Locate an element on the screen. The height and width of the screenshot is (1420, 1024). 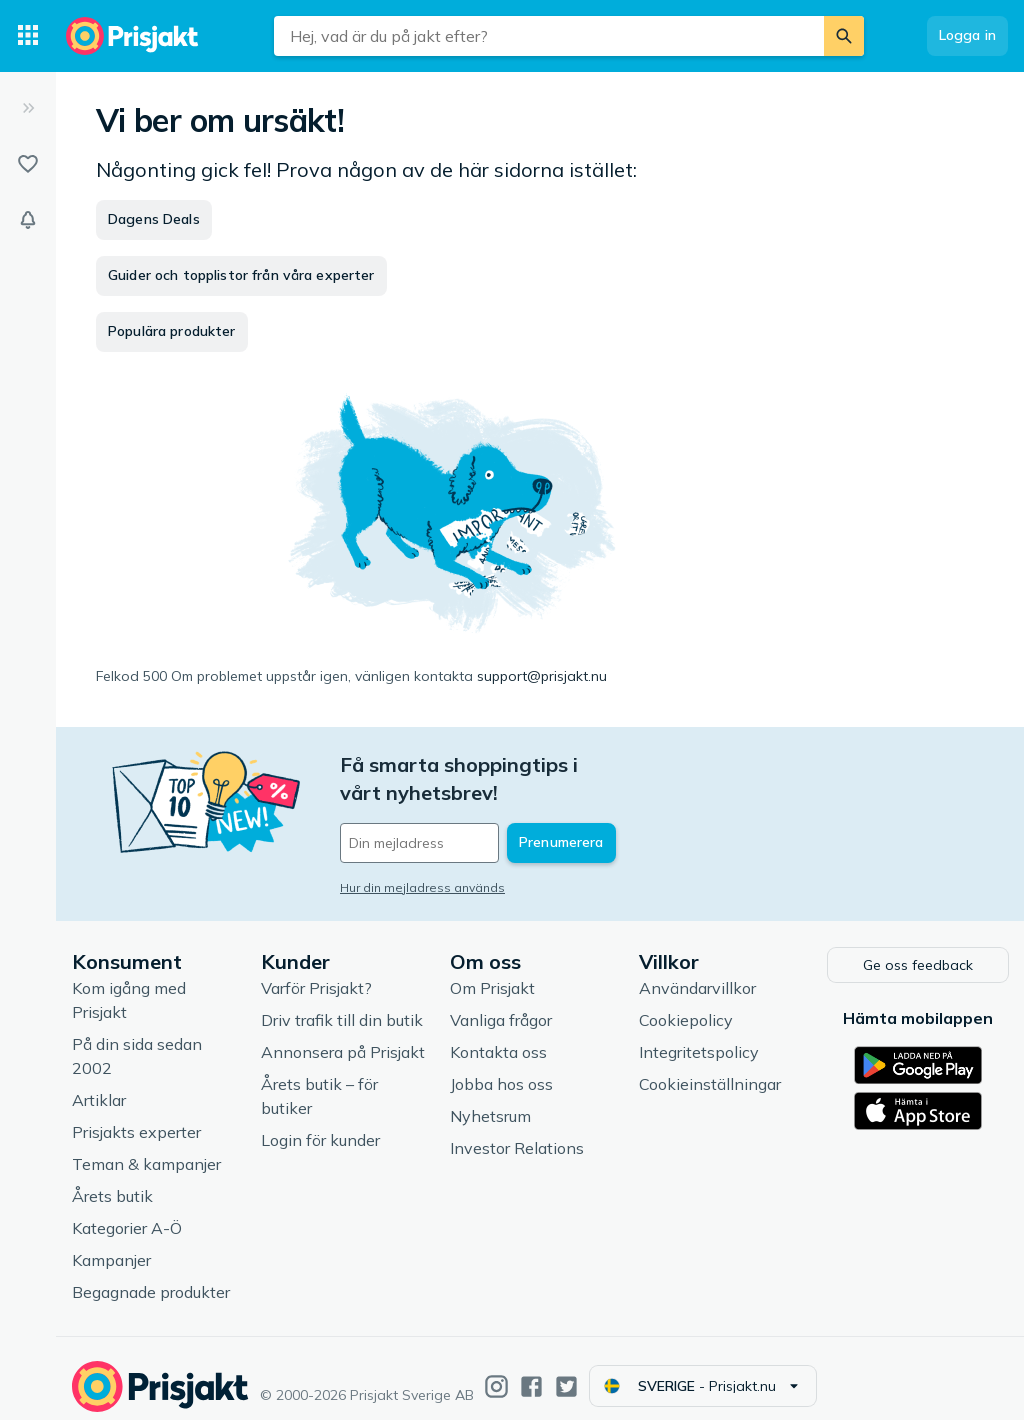
Vanliga frågor is located at coordinates (501, 1005).